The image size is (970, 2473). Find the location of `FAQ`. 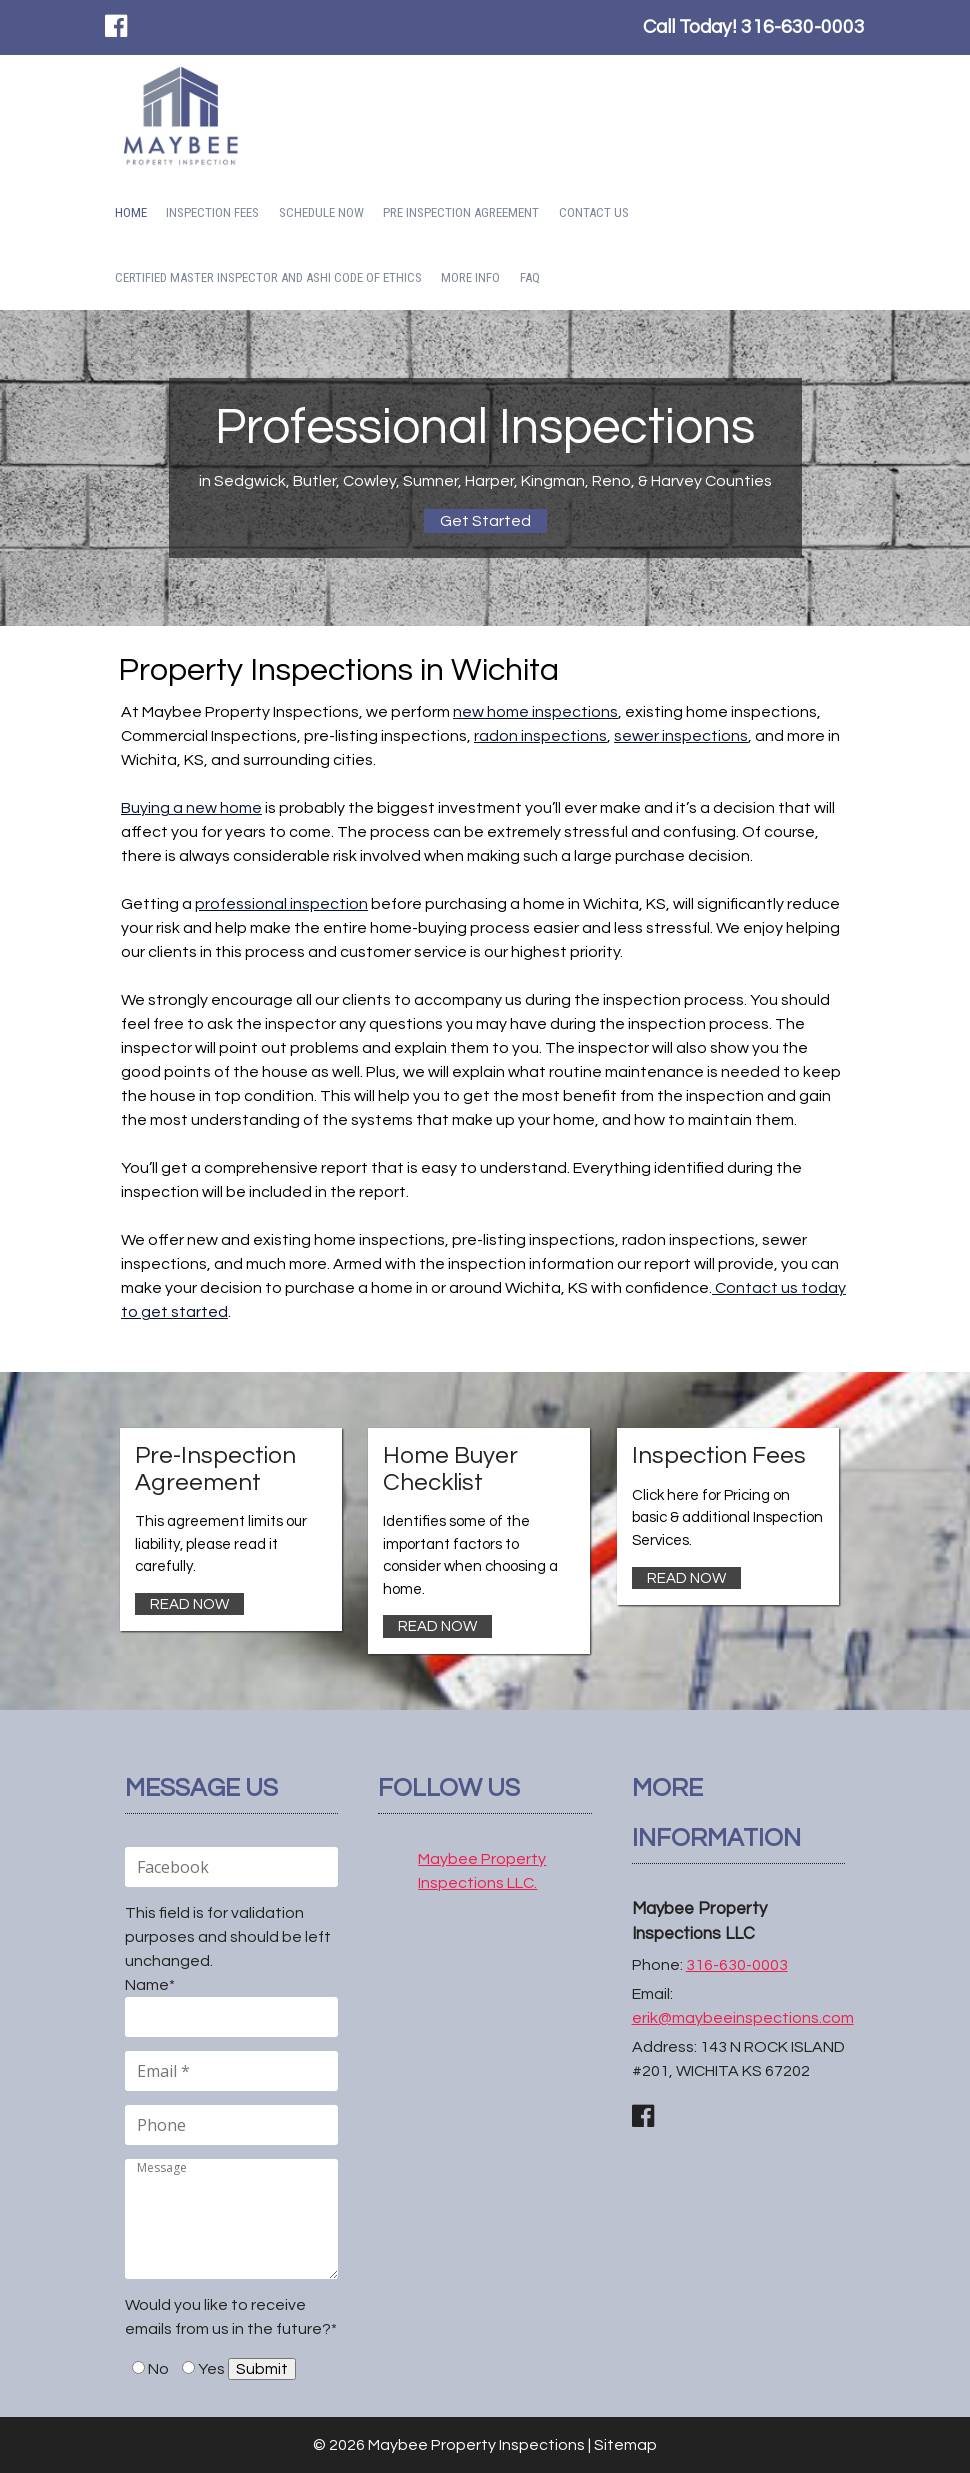

FAQ is located at coordinates (530, 277).